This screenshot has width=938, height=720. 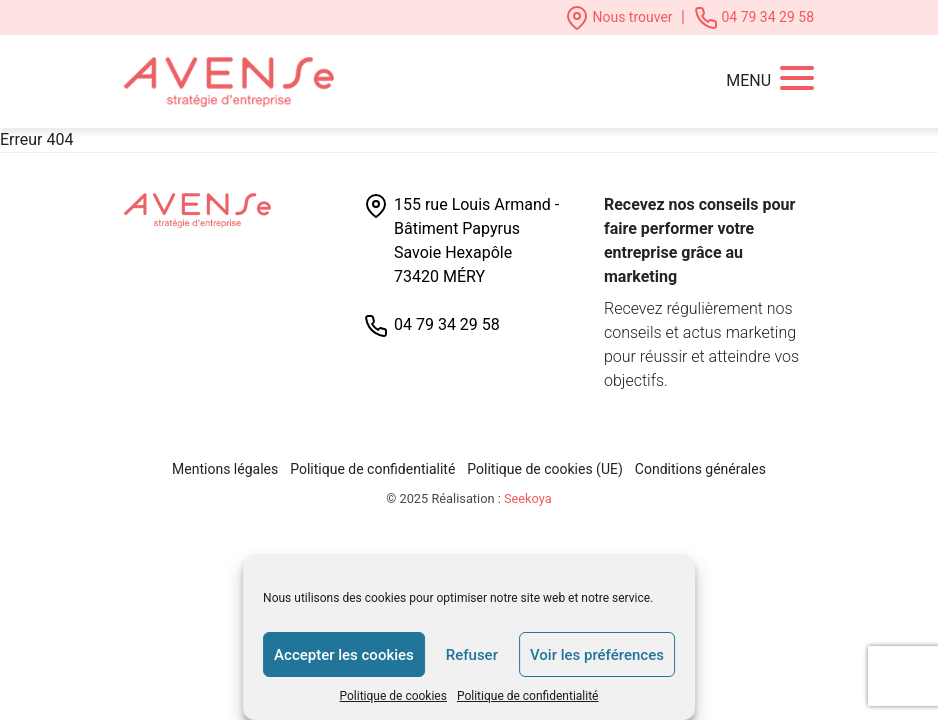 I want to click on Voir les préférences, so click(x=597, y=655).